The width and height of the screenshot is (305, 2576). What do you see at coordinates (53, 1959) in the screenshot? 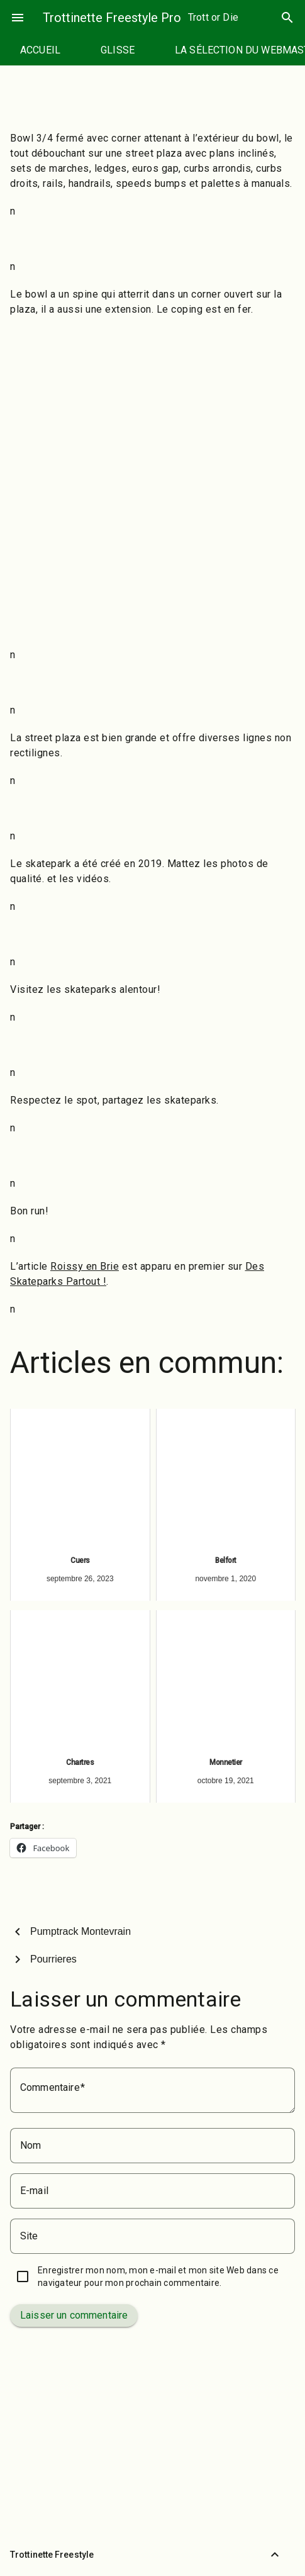
I see `Pourrieres` at bounding box center [53, 1959].